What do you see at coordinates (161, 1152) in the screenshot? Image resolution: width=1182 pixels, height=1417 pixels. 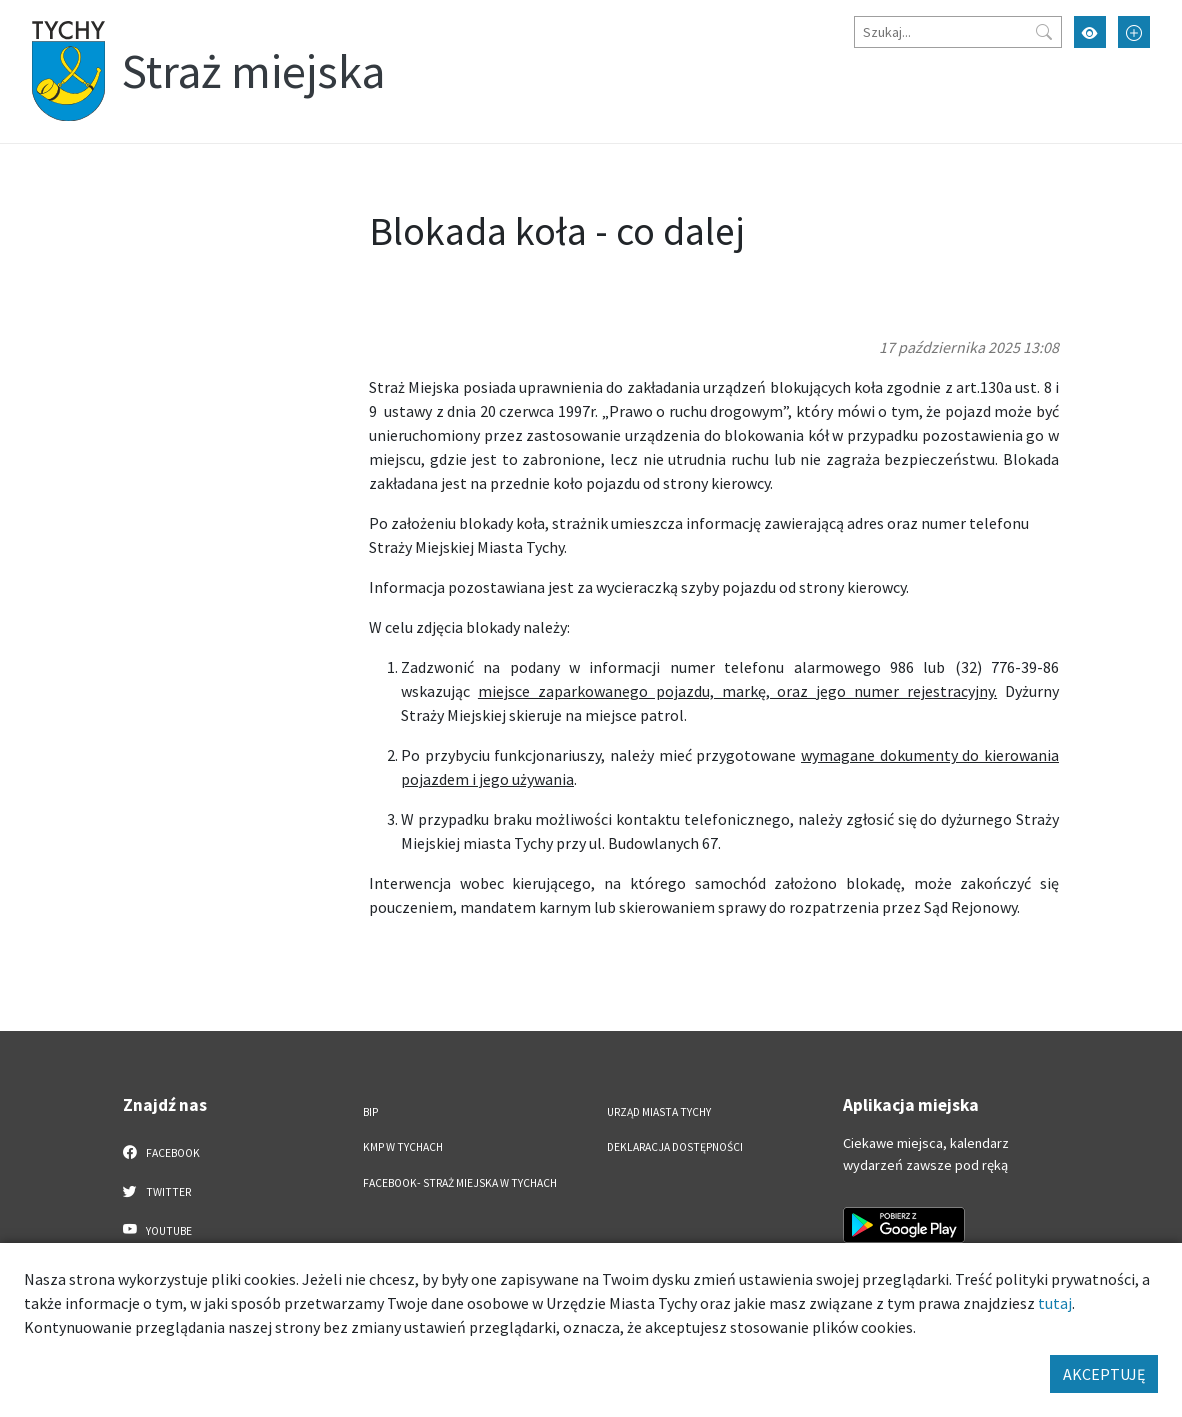 I see `Facebook` at bounding box center [161, 1152].